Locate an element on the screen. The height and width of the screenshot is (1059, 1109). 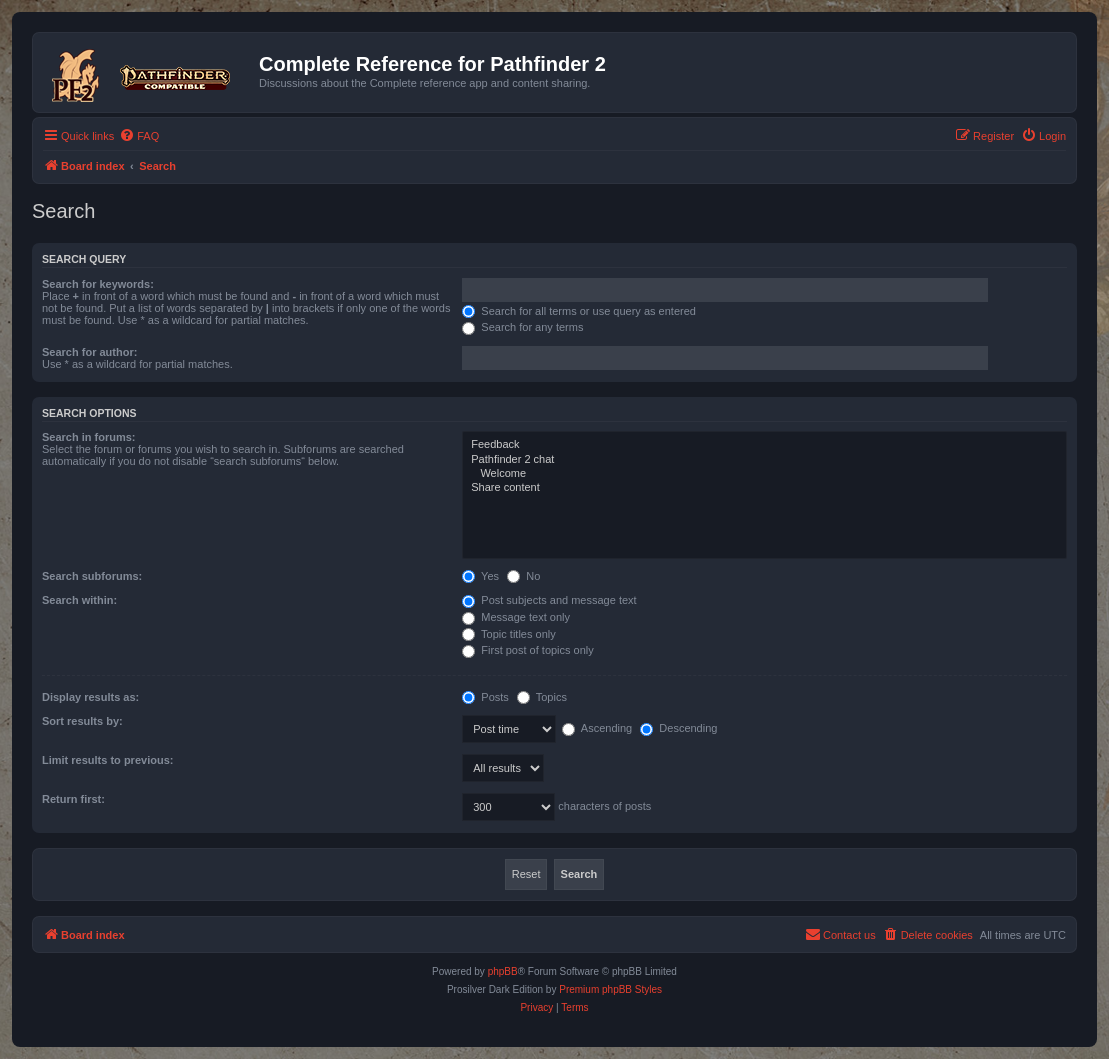
Ascending is located at coordinates (597, 728).